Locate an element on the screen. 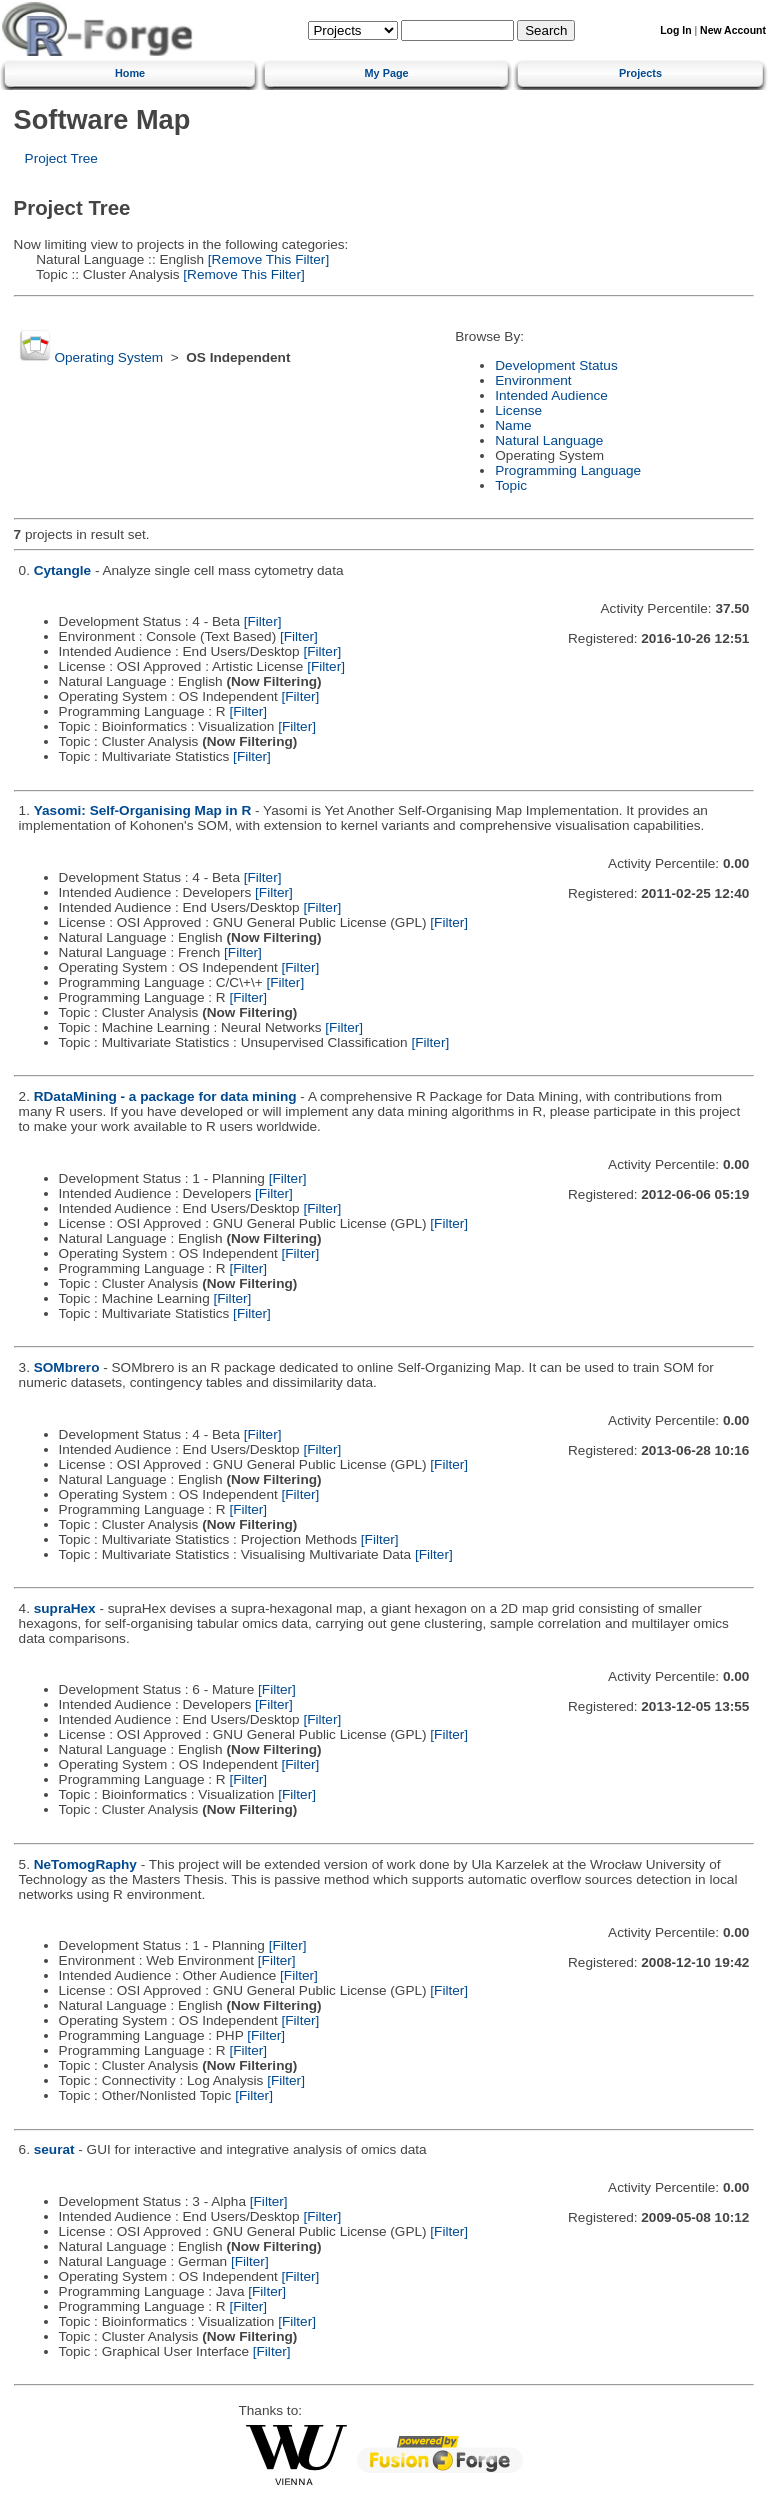 The width and height of the screenshot is (768, 2498). [Filter] is located at coordinates (263, 621).